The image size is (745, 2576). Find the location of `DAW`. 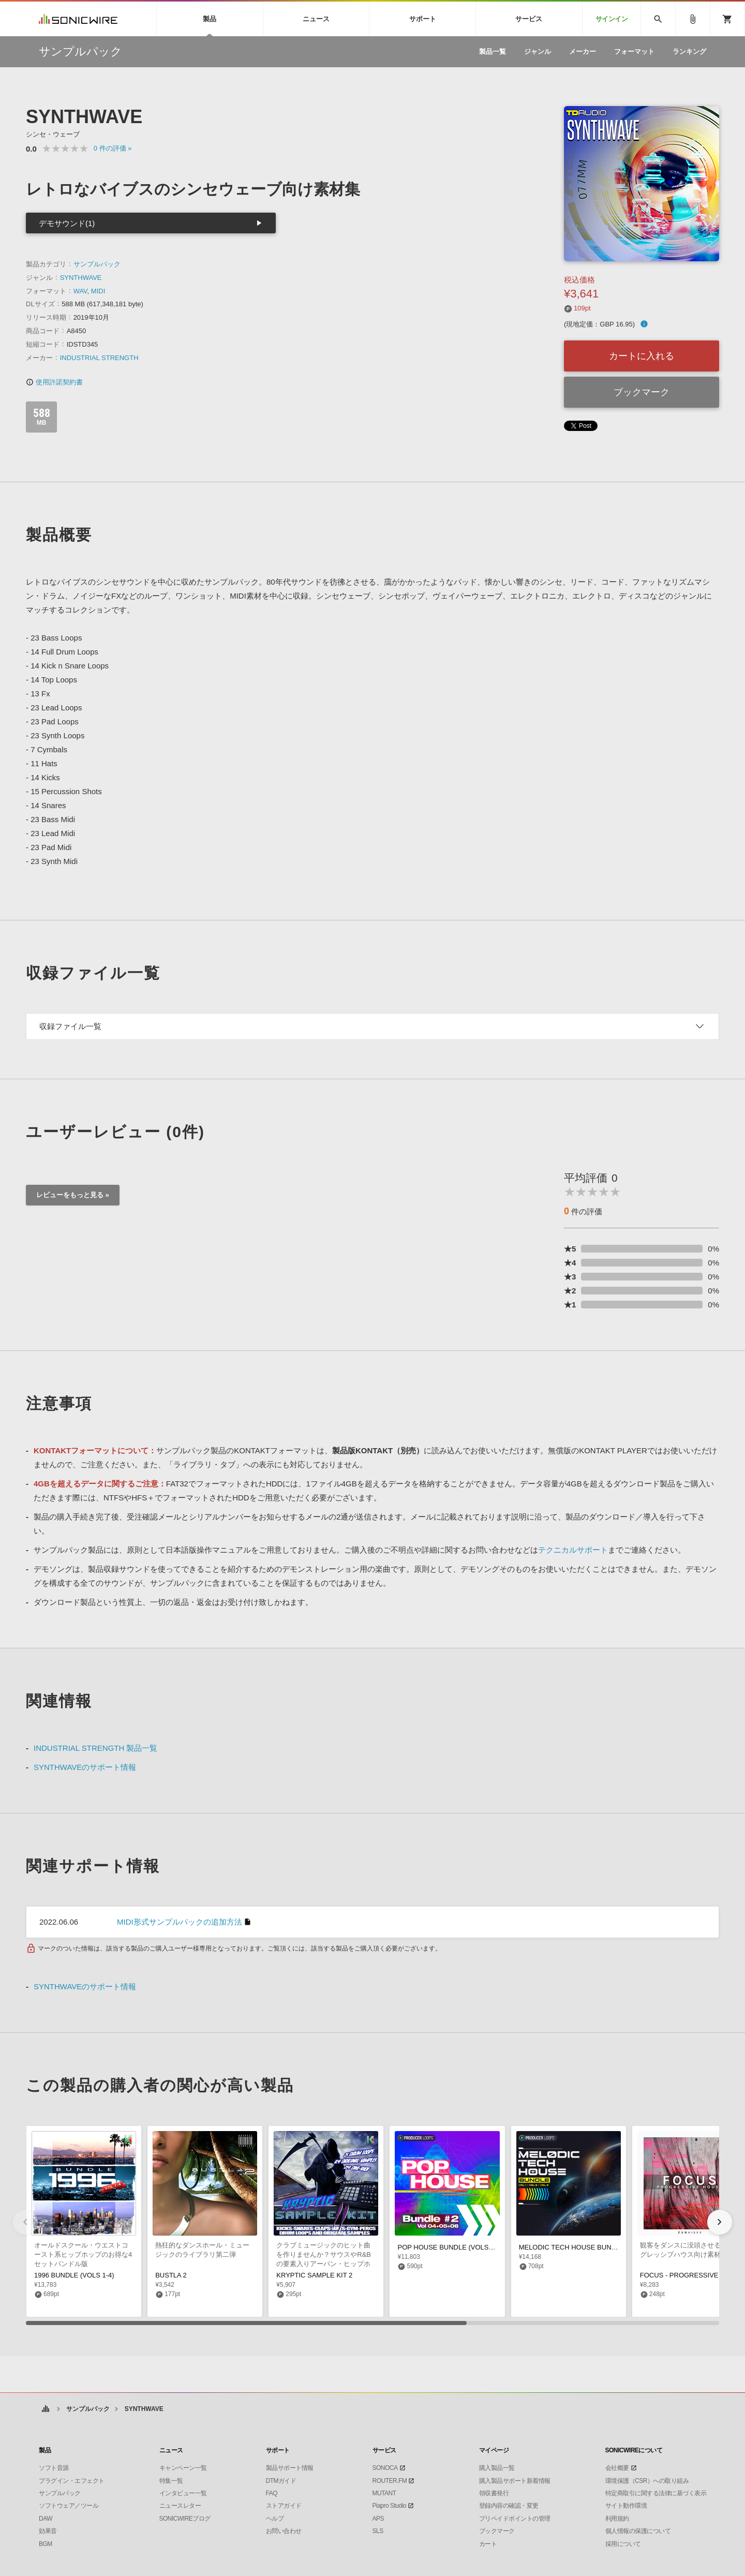

DAW is located at coordinates (45, 2518).